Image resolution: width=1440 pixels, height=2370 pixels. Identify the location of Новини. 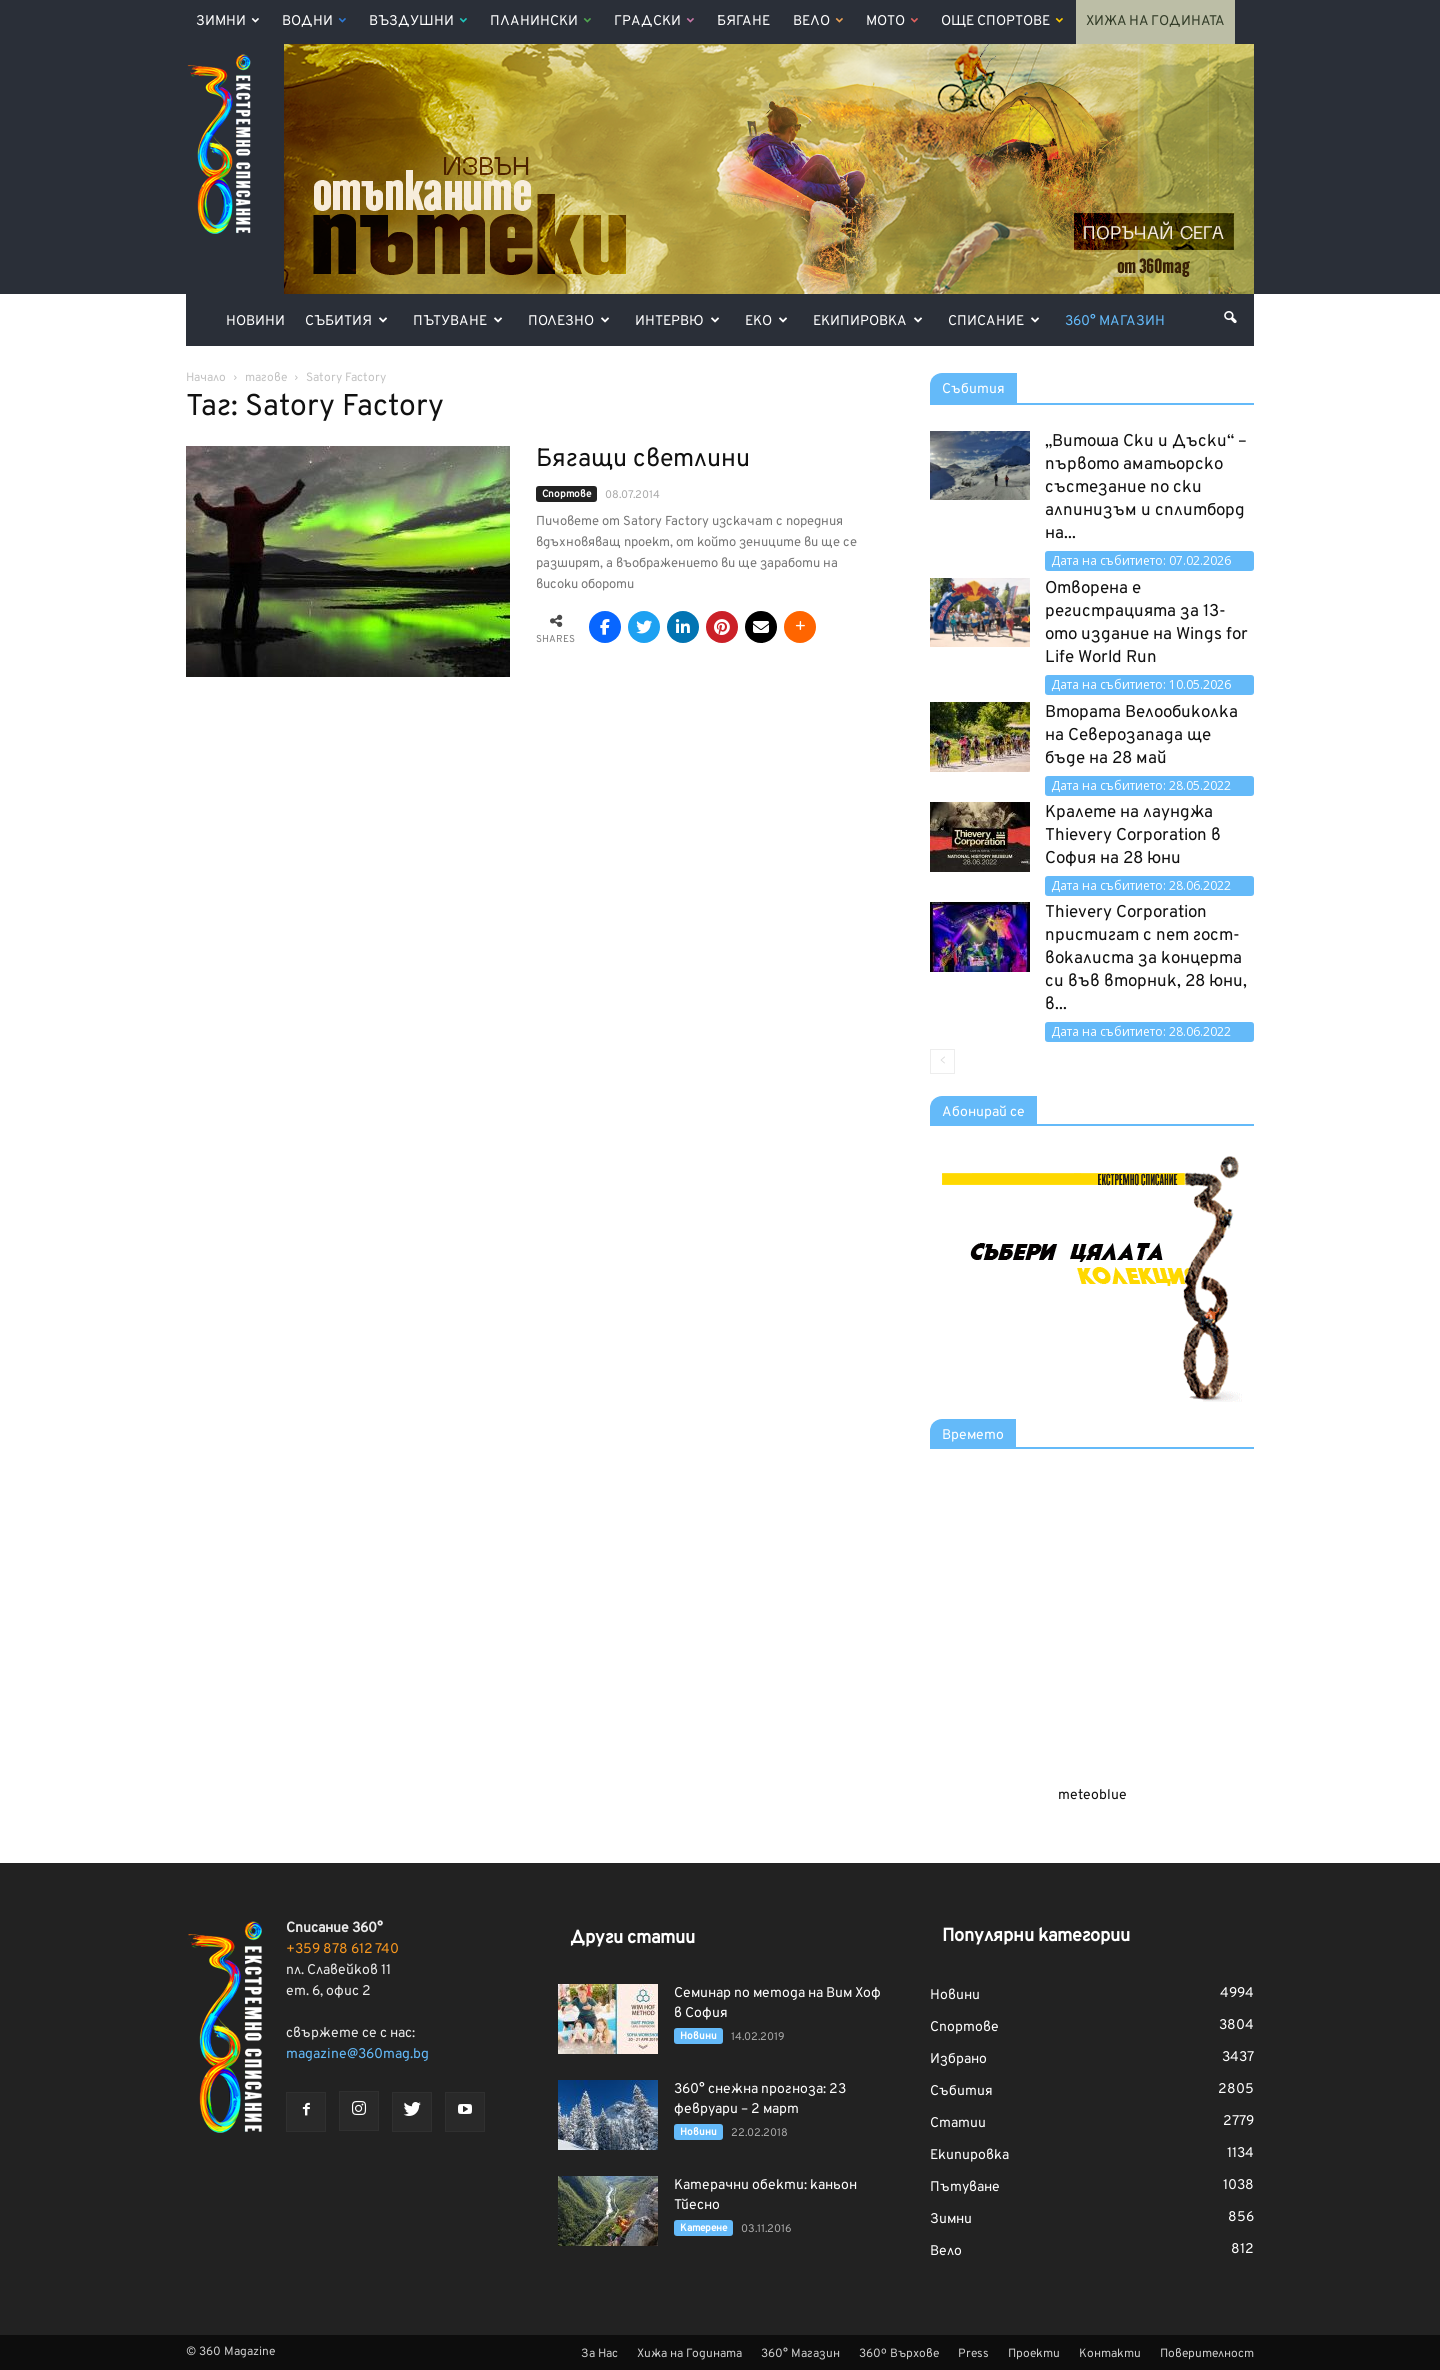
(255, 321).